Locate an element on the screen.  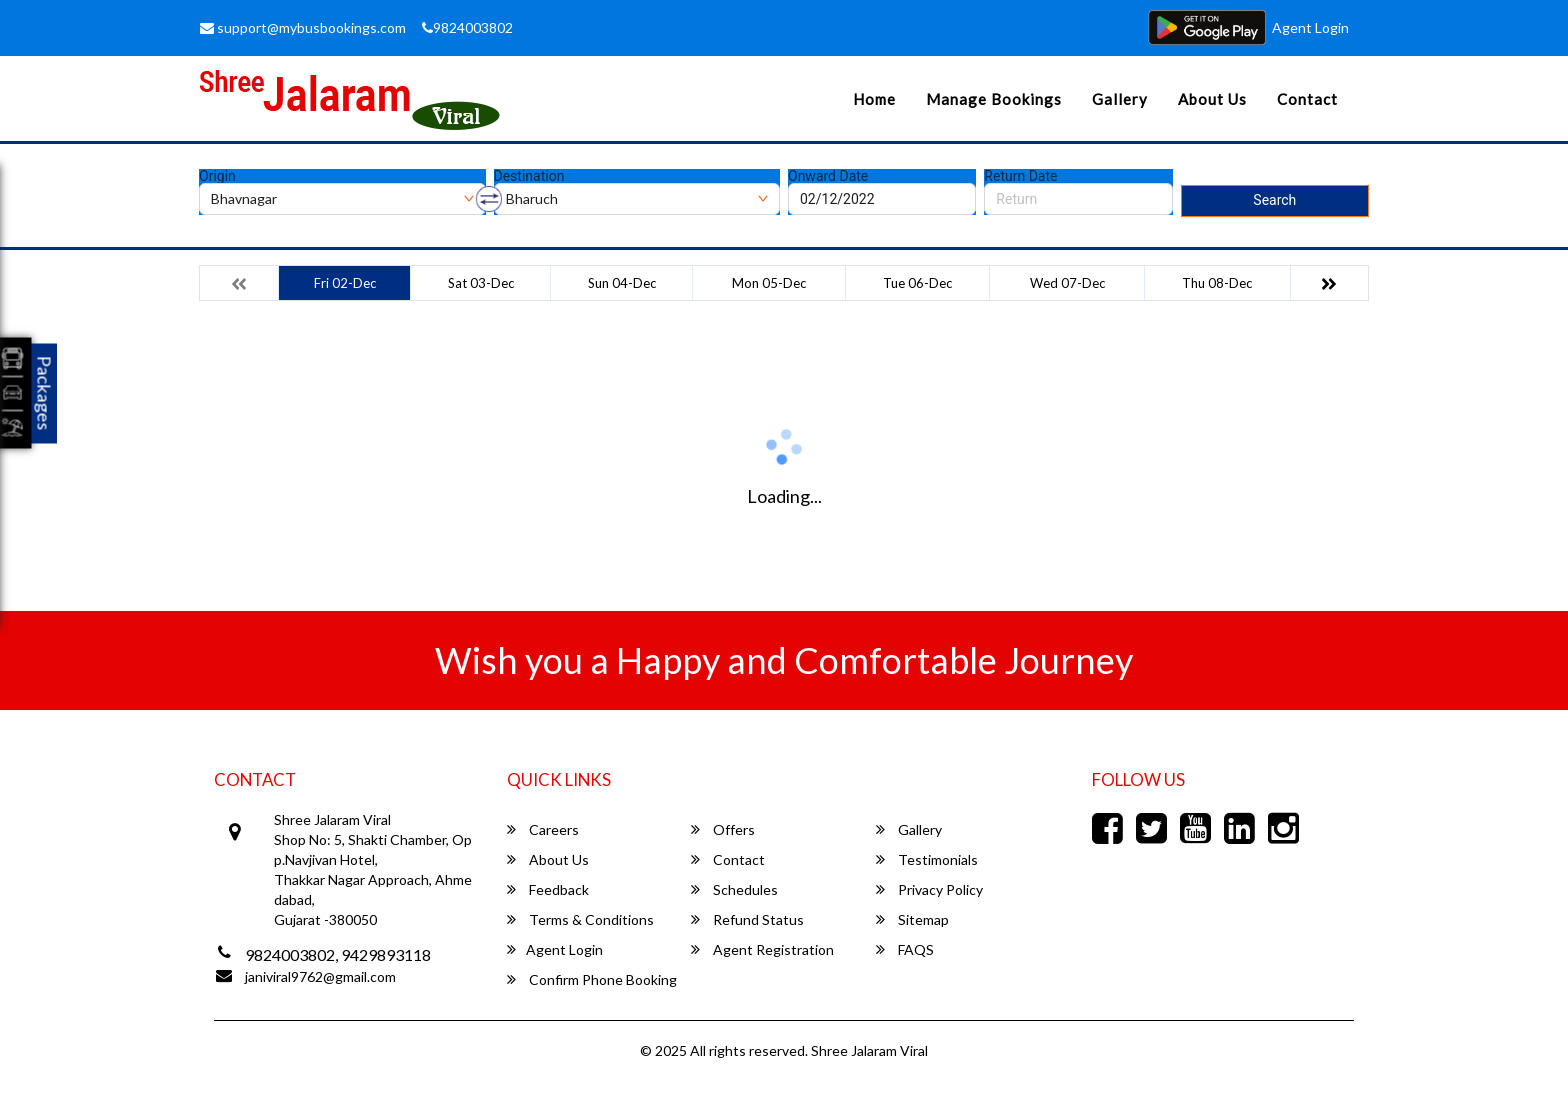
Sun 04-Dec is located at coordinates (622, 283).